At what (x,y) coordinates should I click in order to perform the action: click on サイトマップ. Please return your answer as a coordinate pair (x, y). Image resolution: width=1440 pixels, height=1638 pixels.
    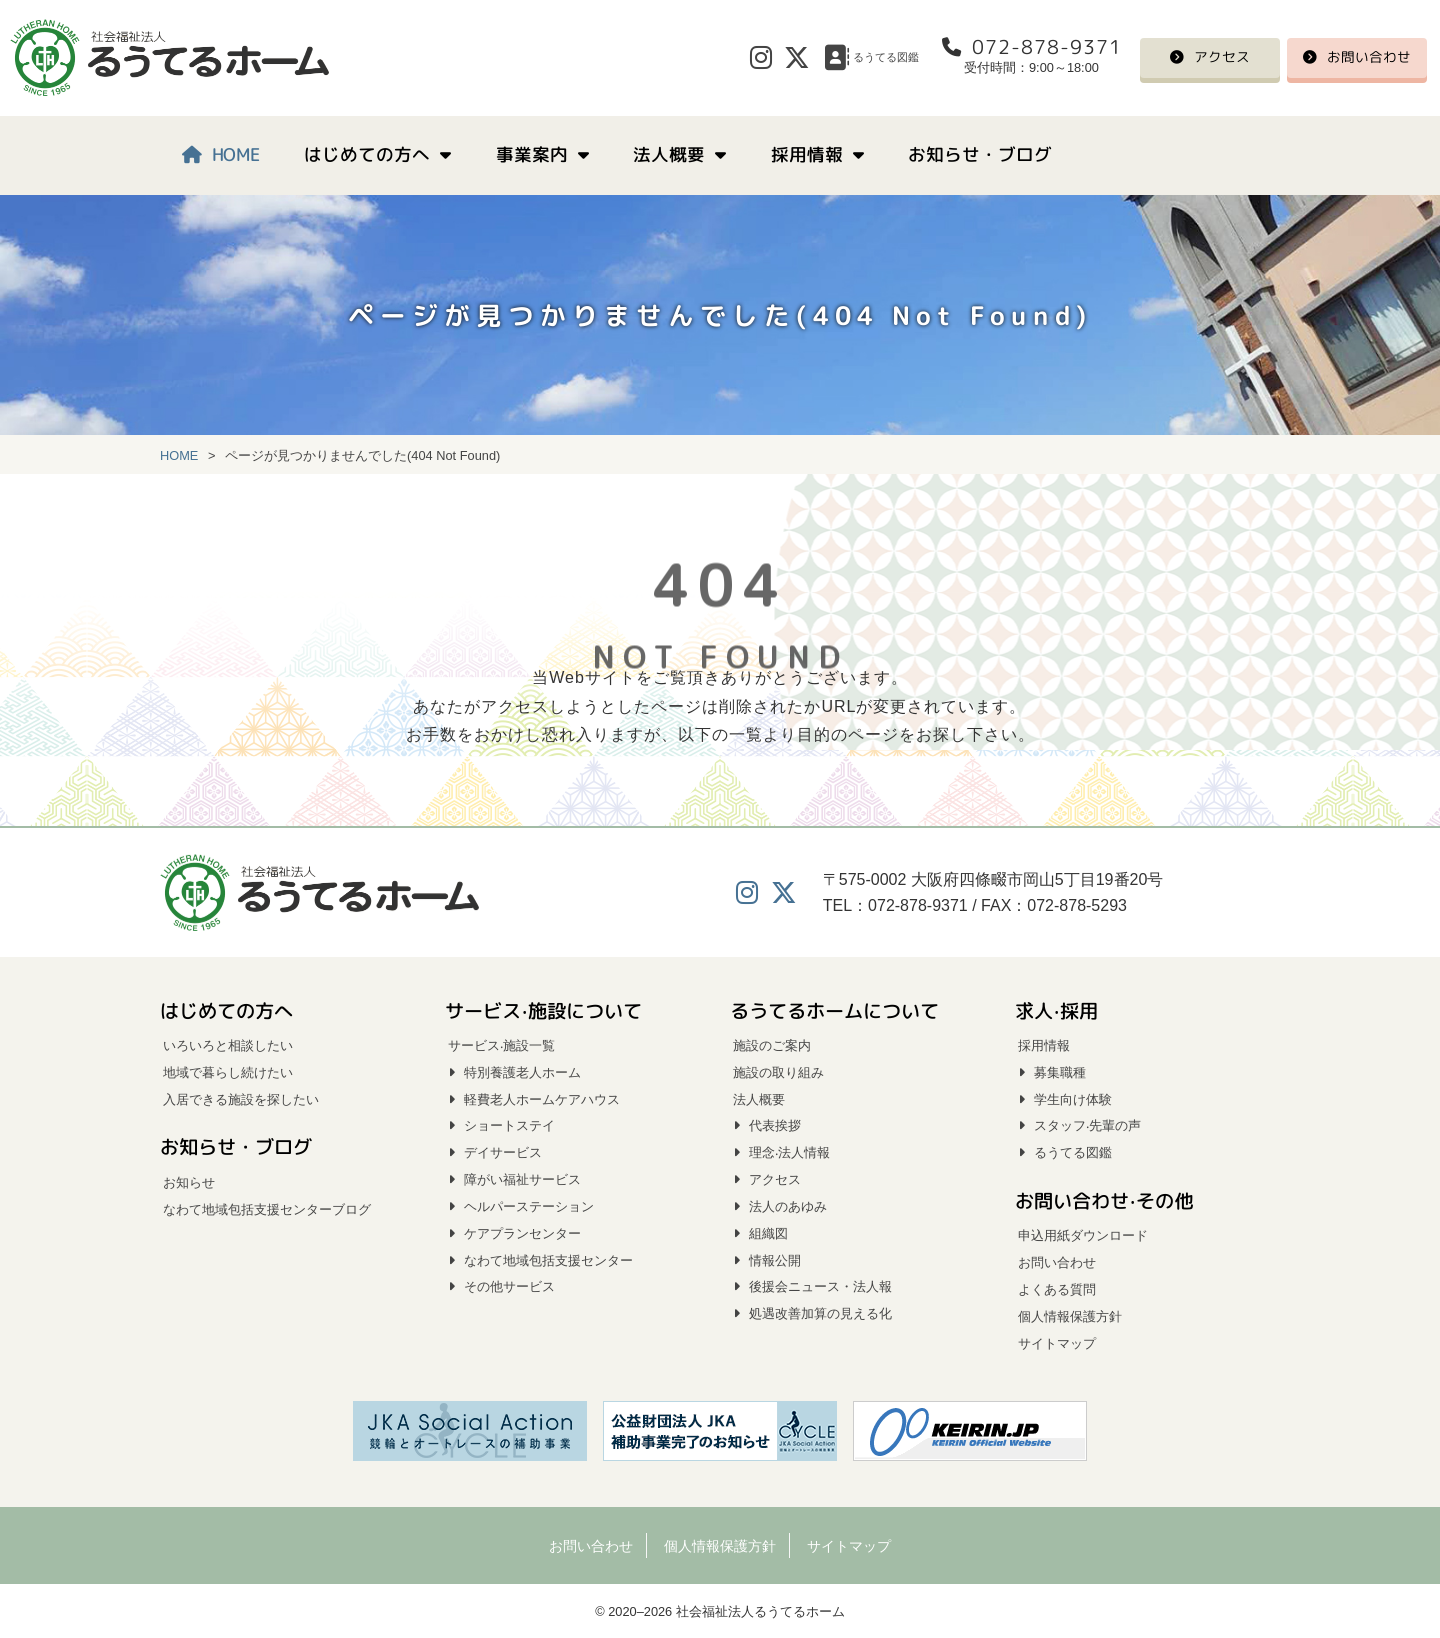
    Looking at the image, I should click on (1057, 1343).